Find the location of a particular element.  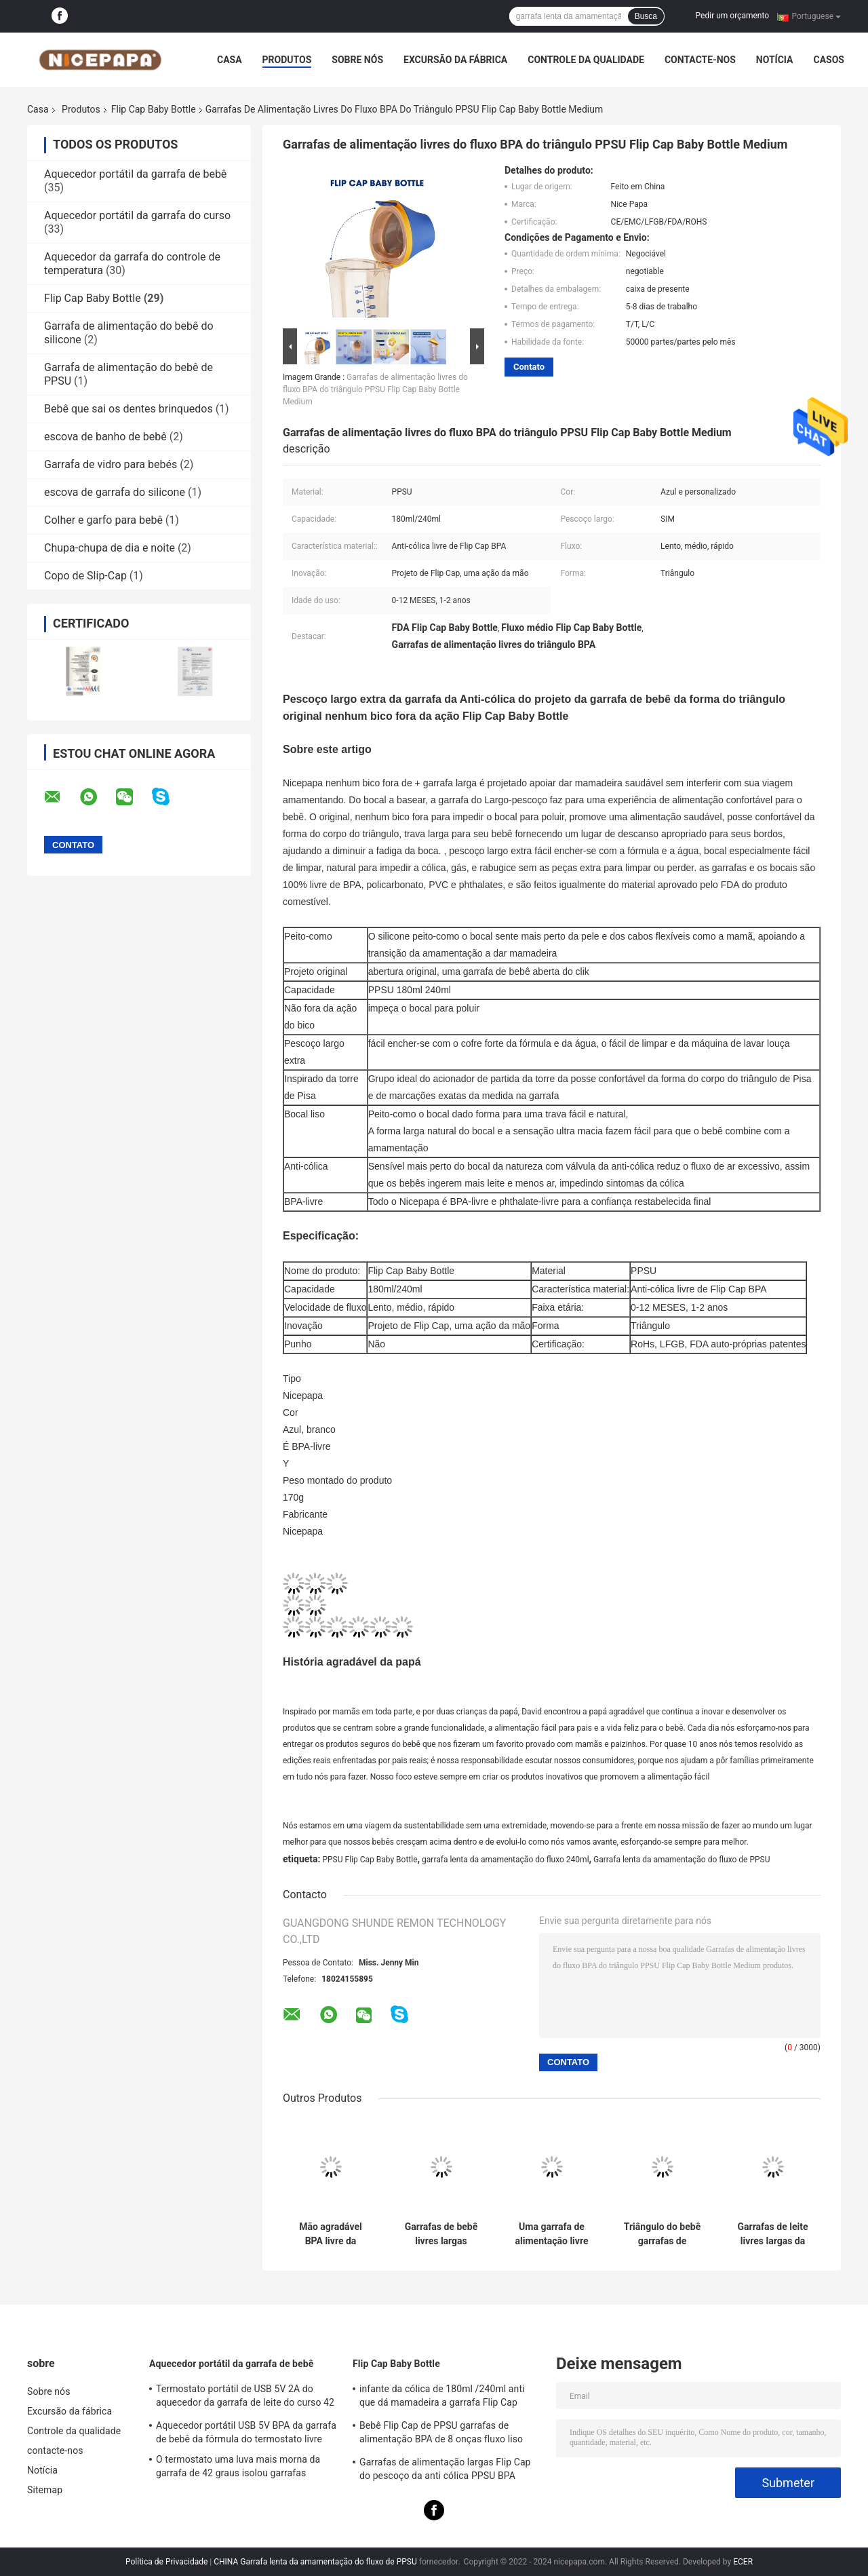

Uma garrafa de alimentação livre da cólica BPA 180 Ml de Flip Cap Baby Bottle Anti do clique is located at coordinates (552, 2234).